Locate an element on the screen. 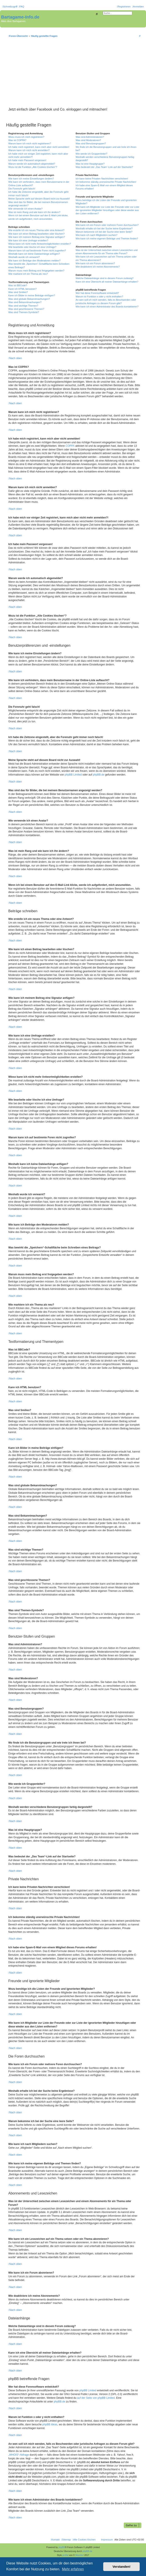  Was ist mein Rang und wie kann ich ihn ändern? is located at coordinates (34, 212).